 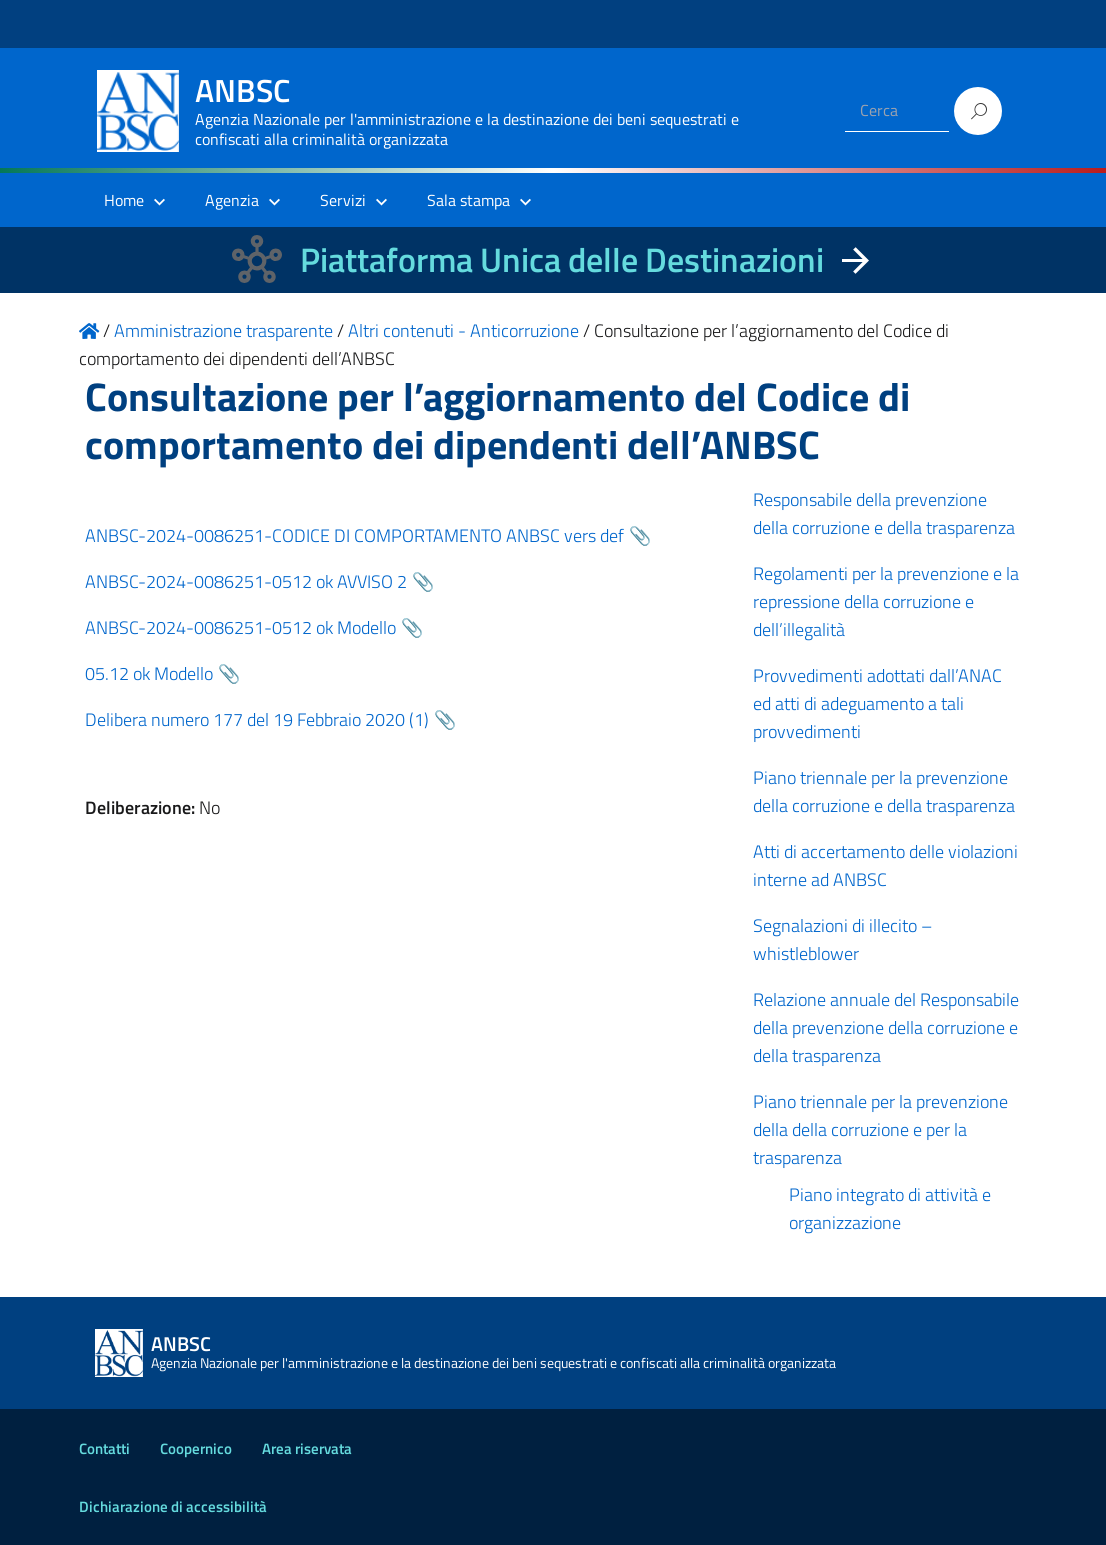 I want to click on Segnalazioni di illecito – whistleblower, so click(x=842, y=939).